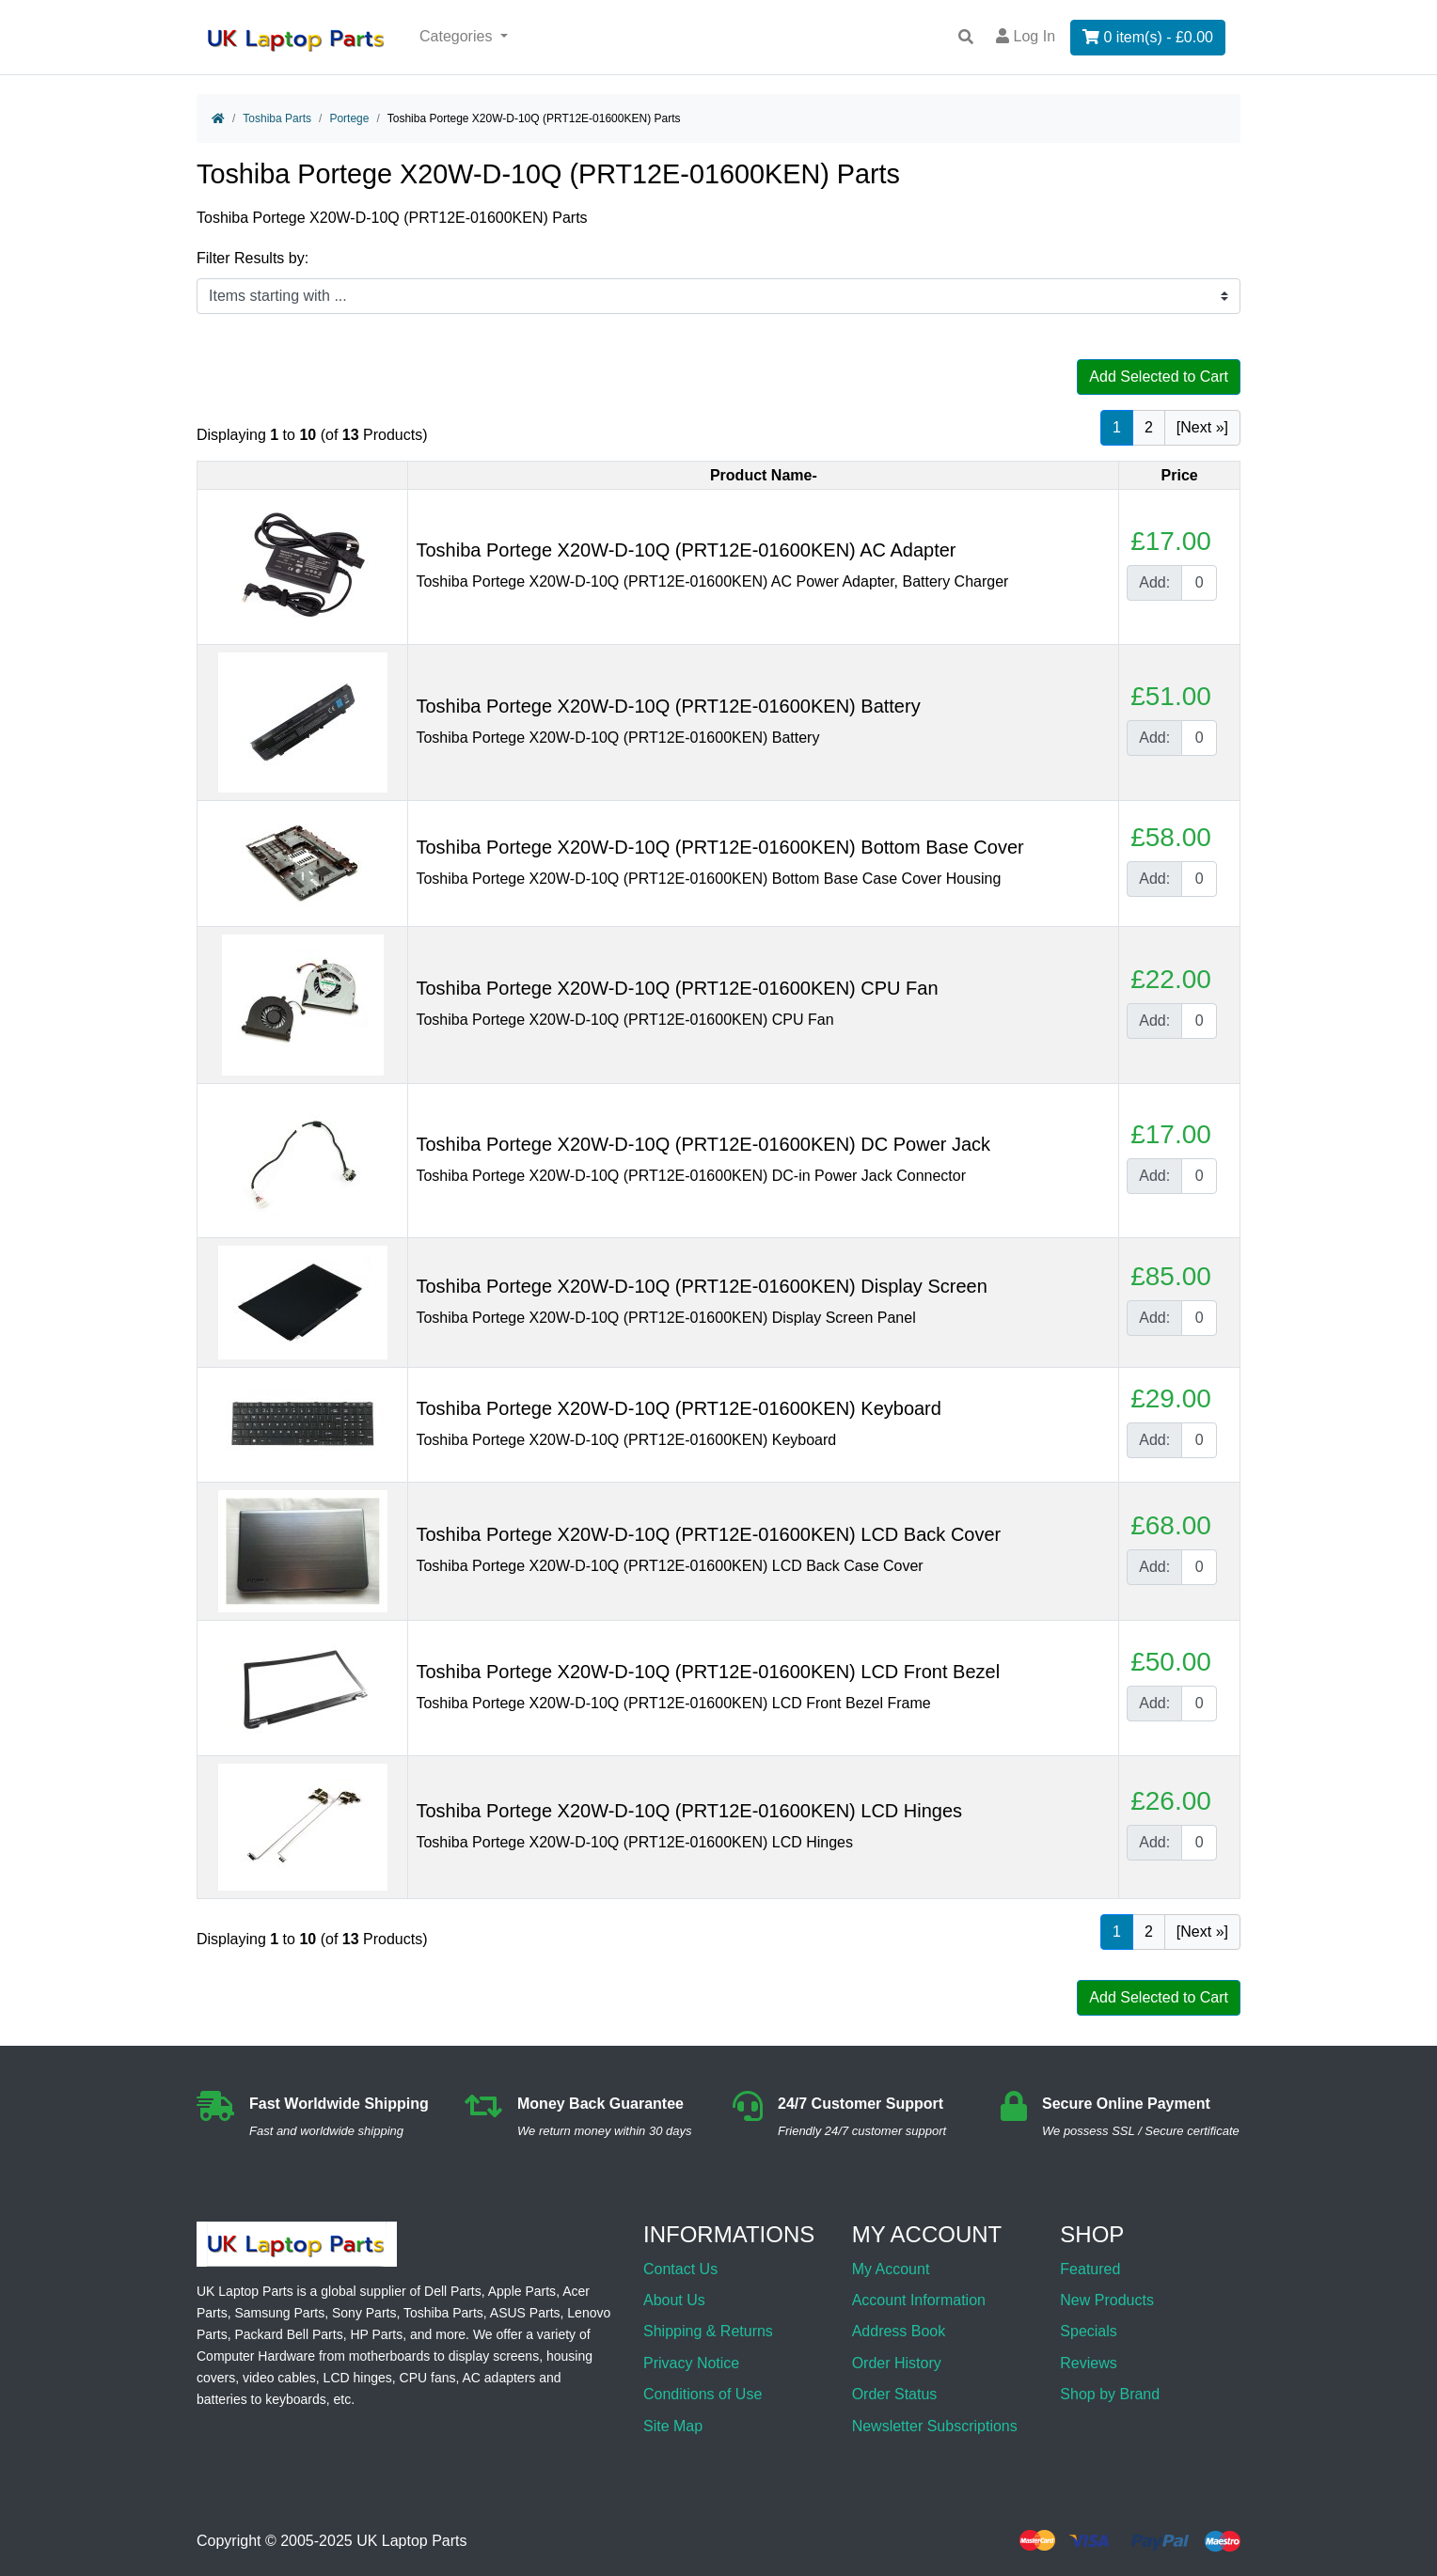 This screenshot has width=1437, height=2576. I want to click on Contact Us, so click(680, 2269).